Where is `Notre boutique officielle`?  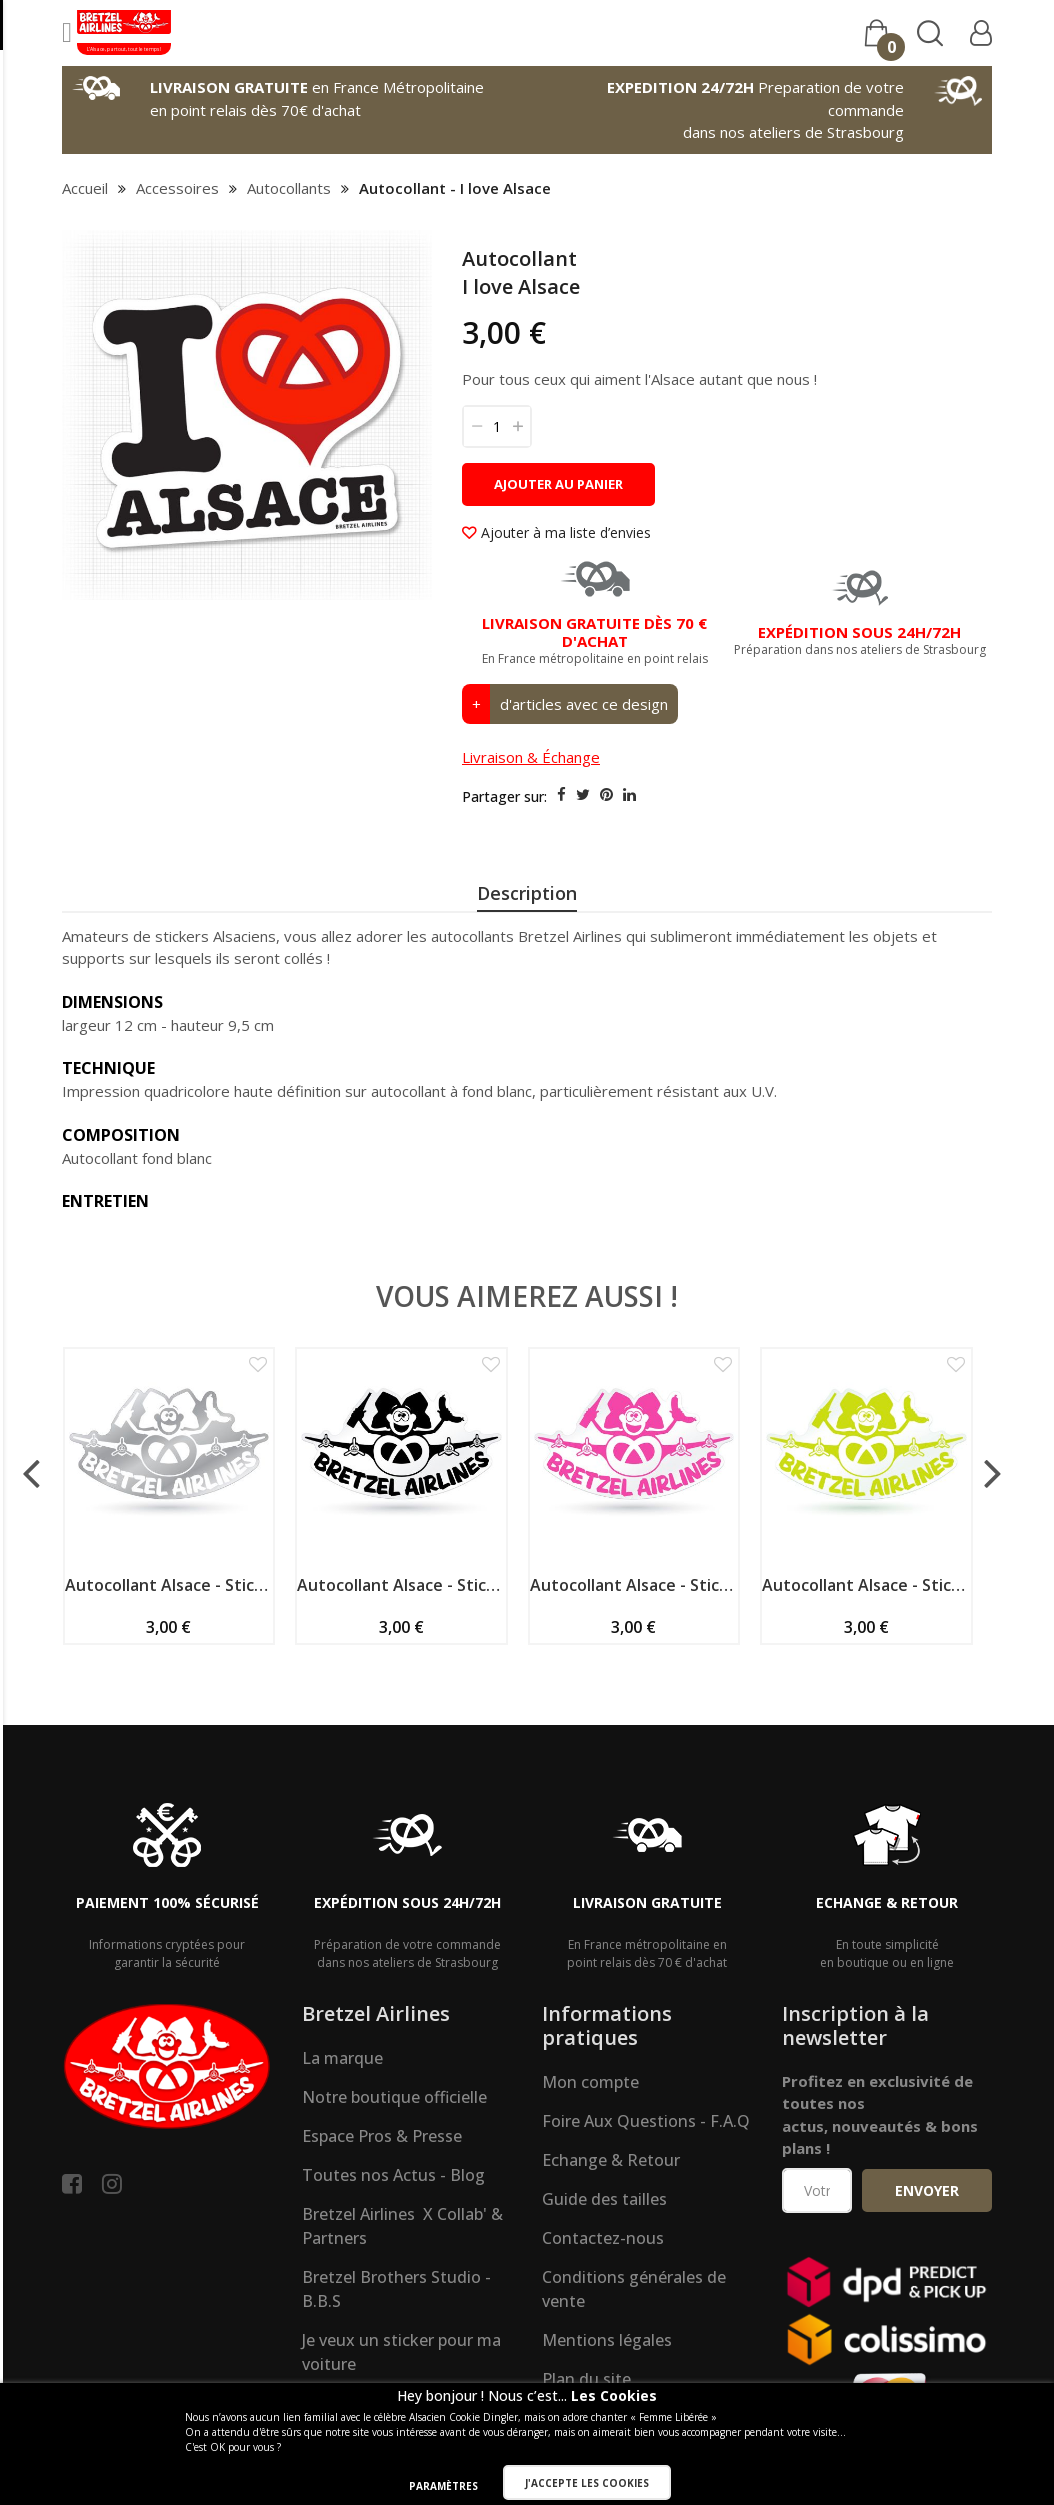 Notre boutique officielle is located at coordinates (394, 2166).